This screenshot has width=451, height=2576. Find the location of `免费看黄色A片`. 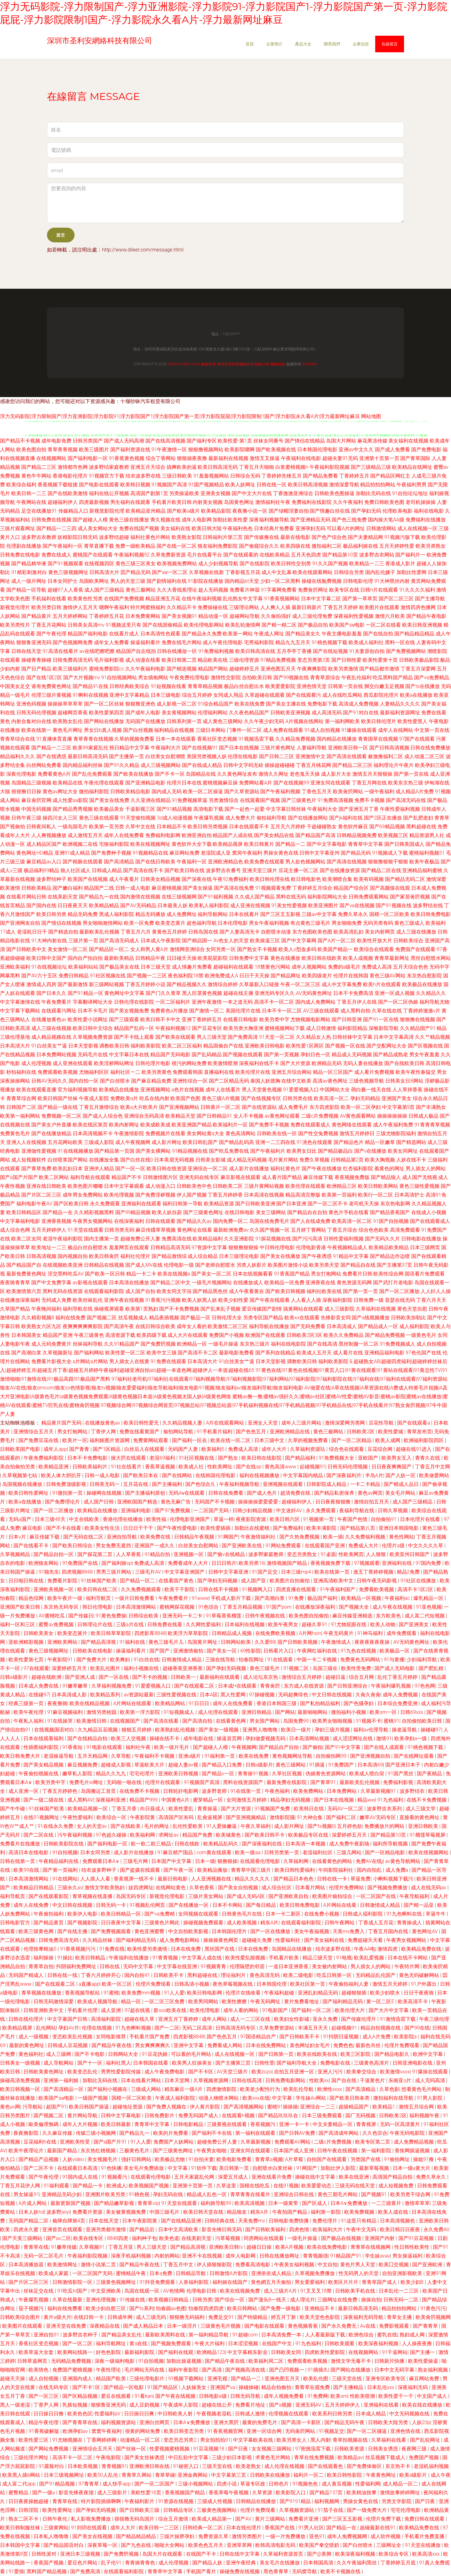

免费看黄色A片 is located at coordinates (54, 774).